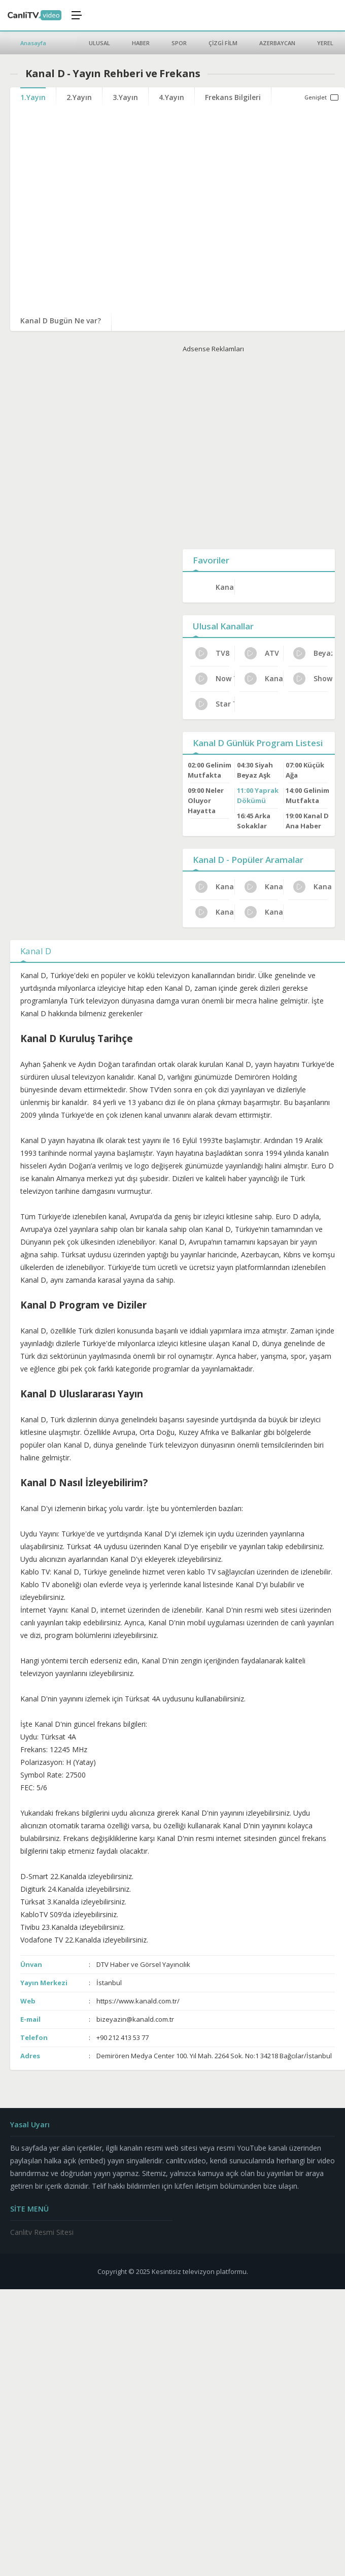  What do you see at coordinates (225, 587) in the screenshot?
I see `Kanal D` at bounding box center [225, 587].